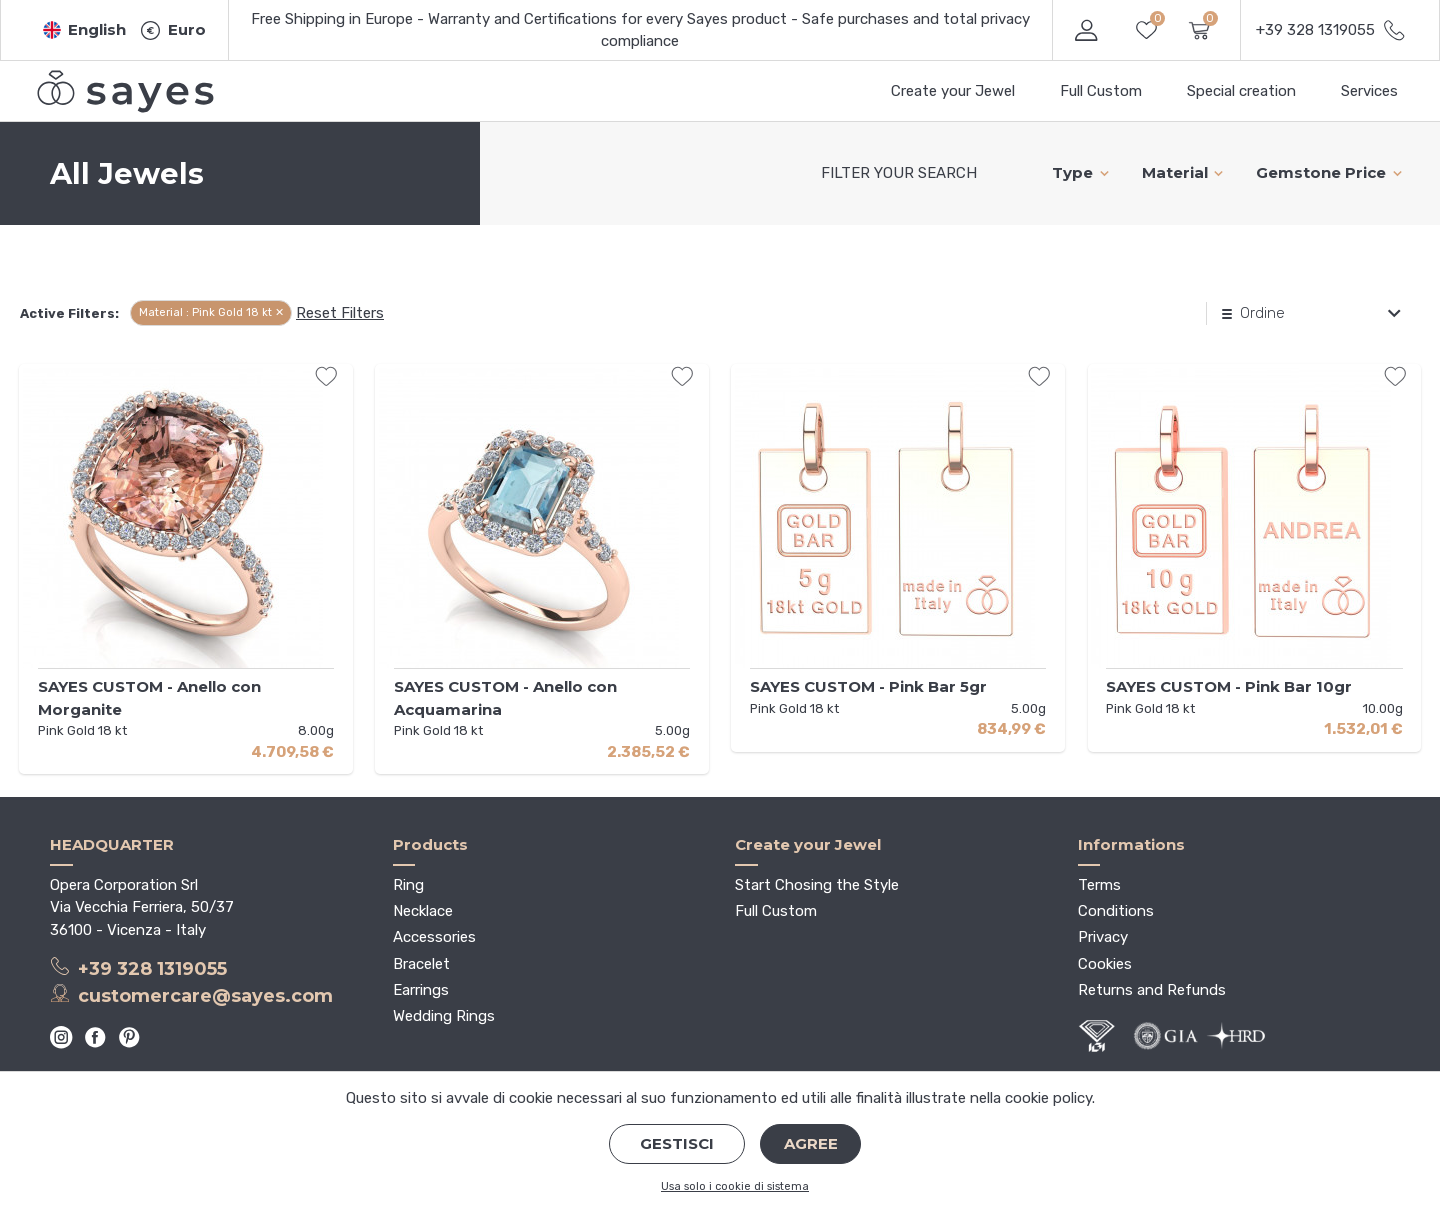 Image resolution: width=1440 pixels, height=1210 pixels. What do you see at coordinates (1103, 937) in the screenshot?
I see `Privacy` at bounding box center [1103, 937].